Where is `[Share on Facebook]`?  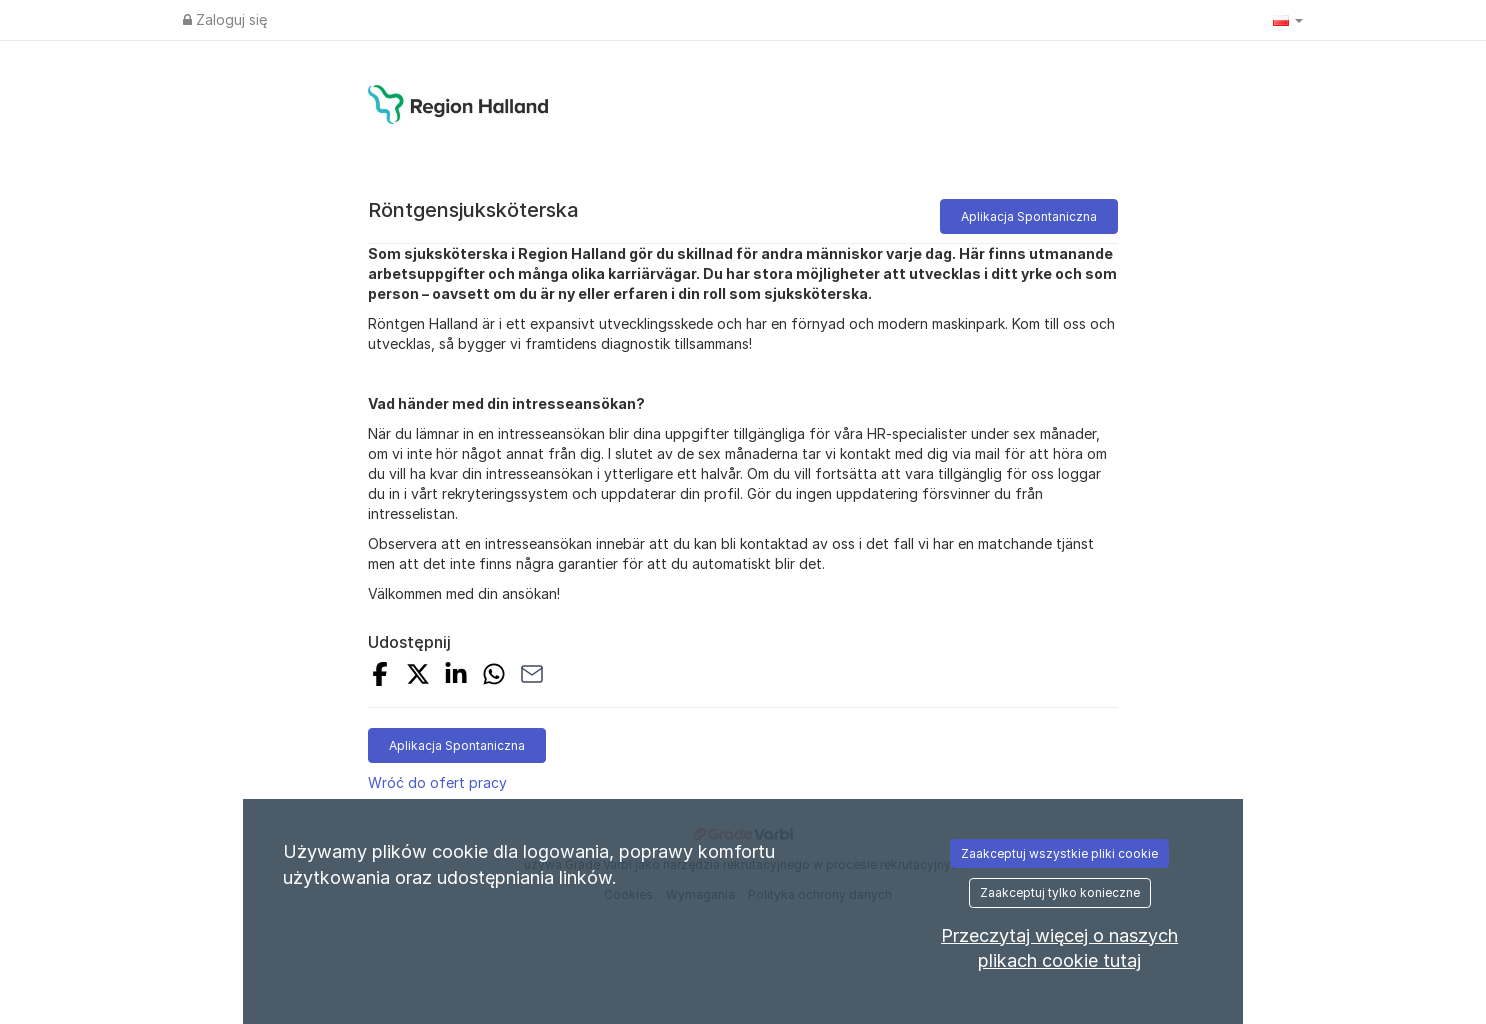
[Share on Facebook] is located at coordinates (380, 676).